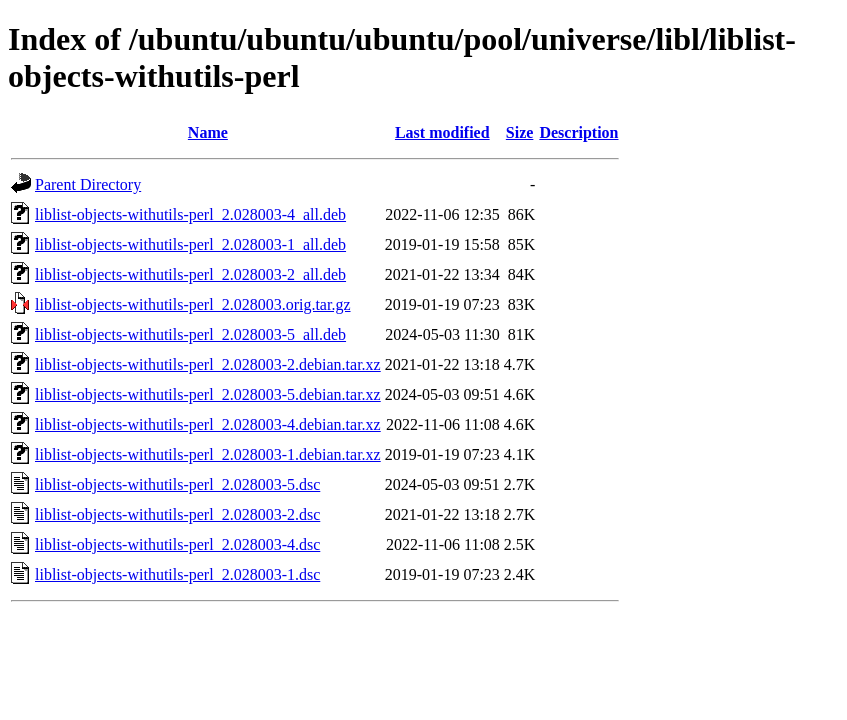 The width and height of the screenshot is (847, 720). What do you see at coordinates (177, 574) in the screenshot?
I see `liblist-objects-withutils-perl_2.028003-1.dsc` at bounding box center [177, 574].